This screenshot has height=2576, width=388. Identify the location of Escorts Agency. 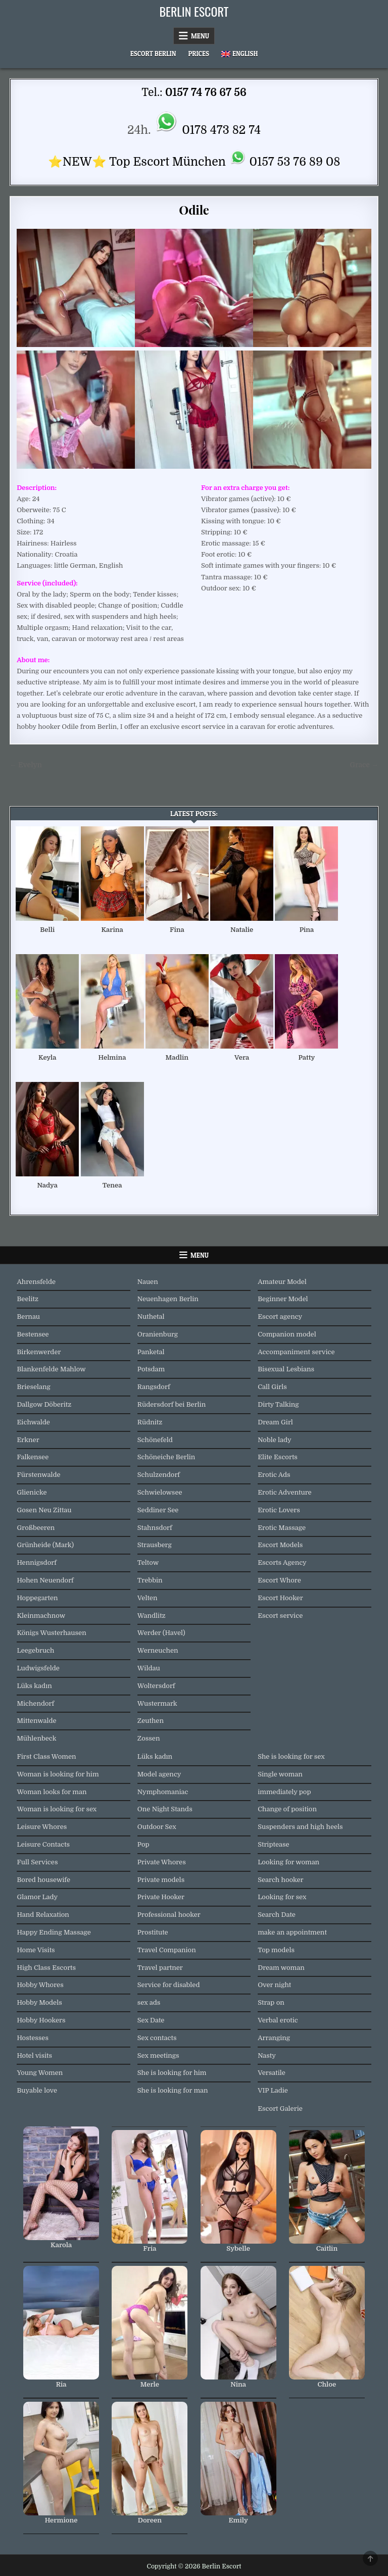
(282, 1562).